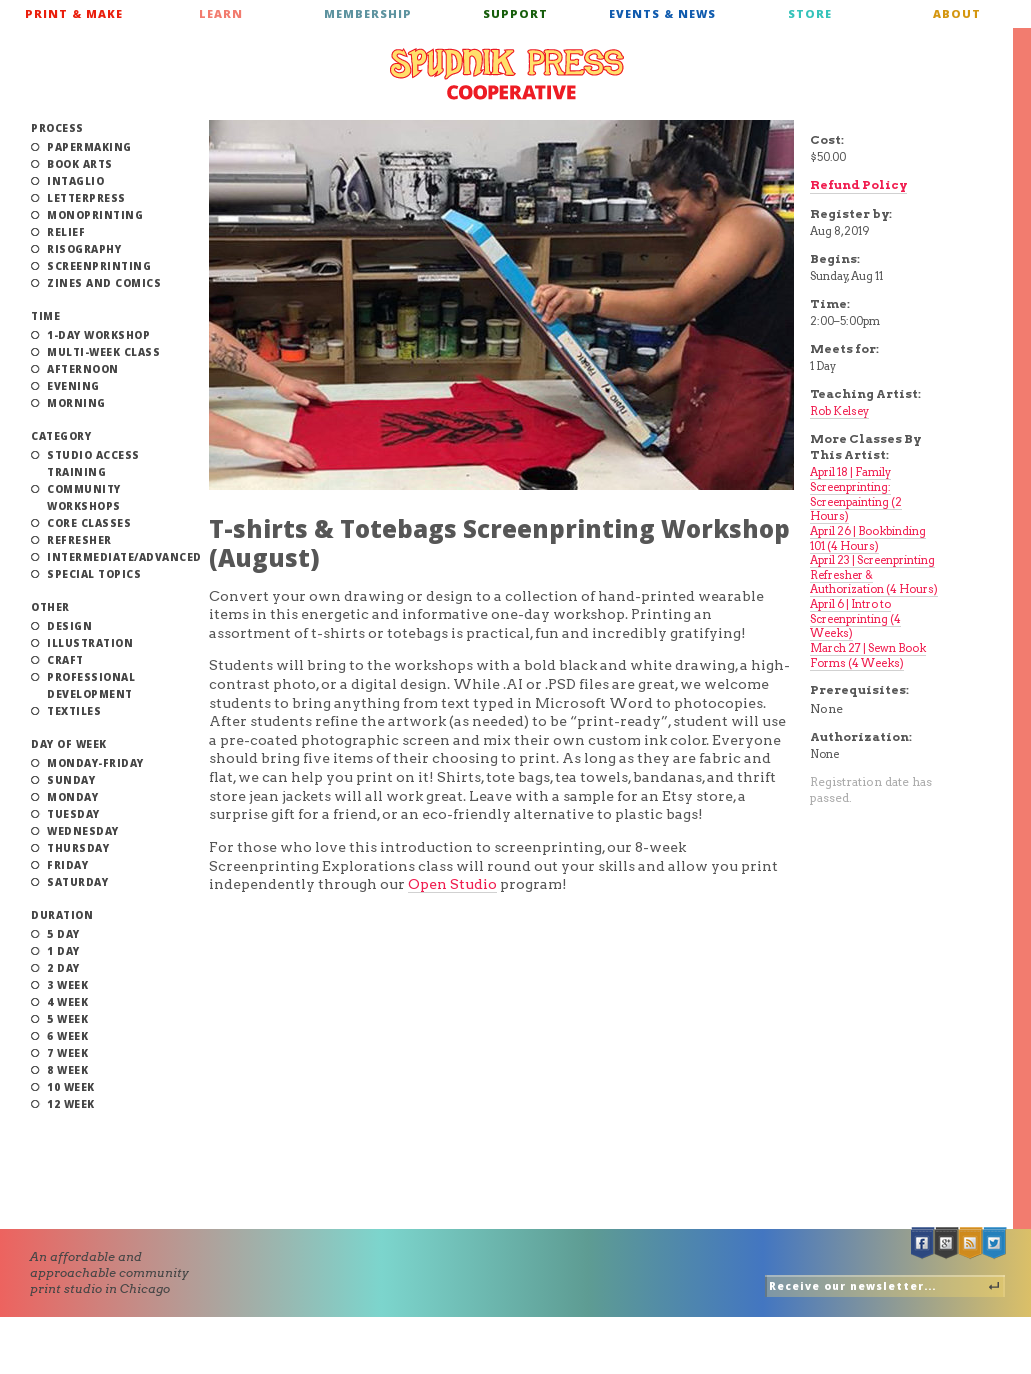  Describe the element at coordinates (868, 655) in the screenshot. I see `March 27 | Sewn Book Forms (4 Weeks)` at that location.